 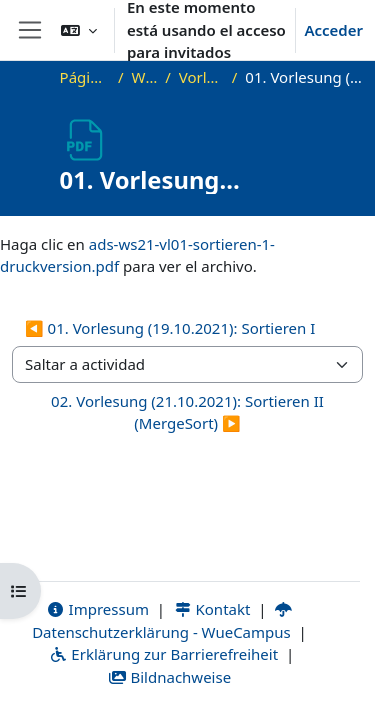 What do you see at coordinates (163, 654) in the screenshot?
I see `Erklärung zur Barrierefreiheit` at bounding box center [163, 654].